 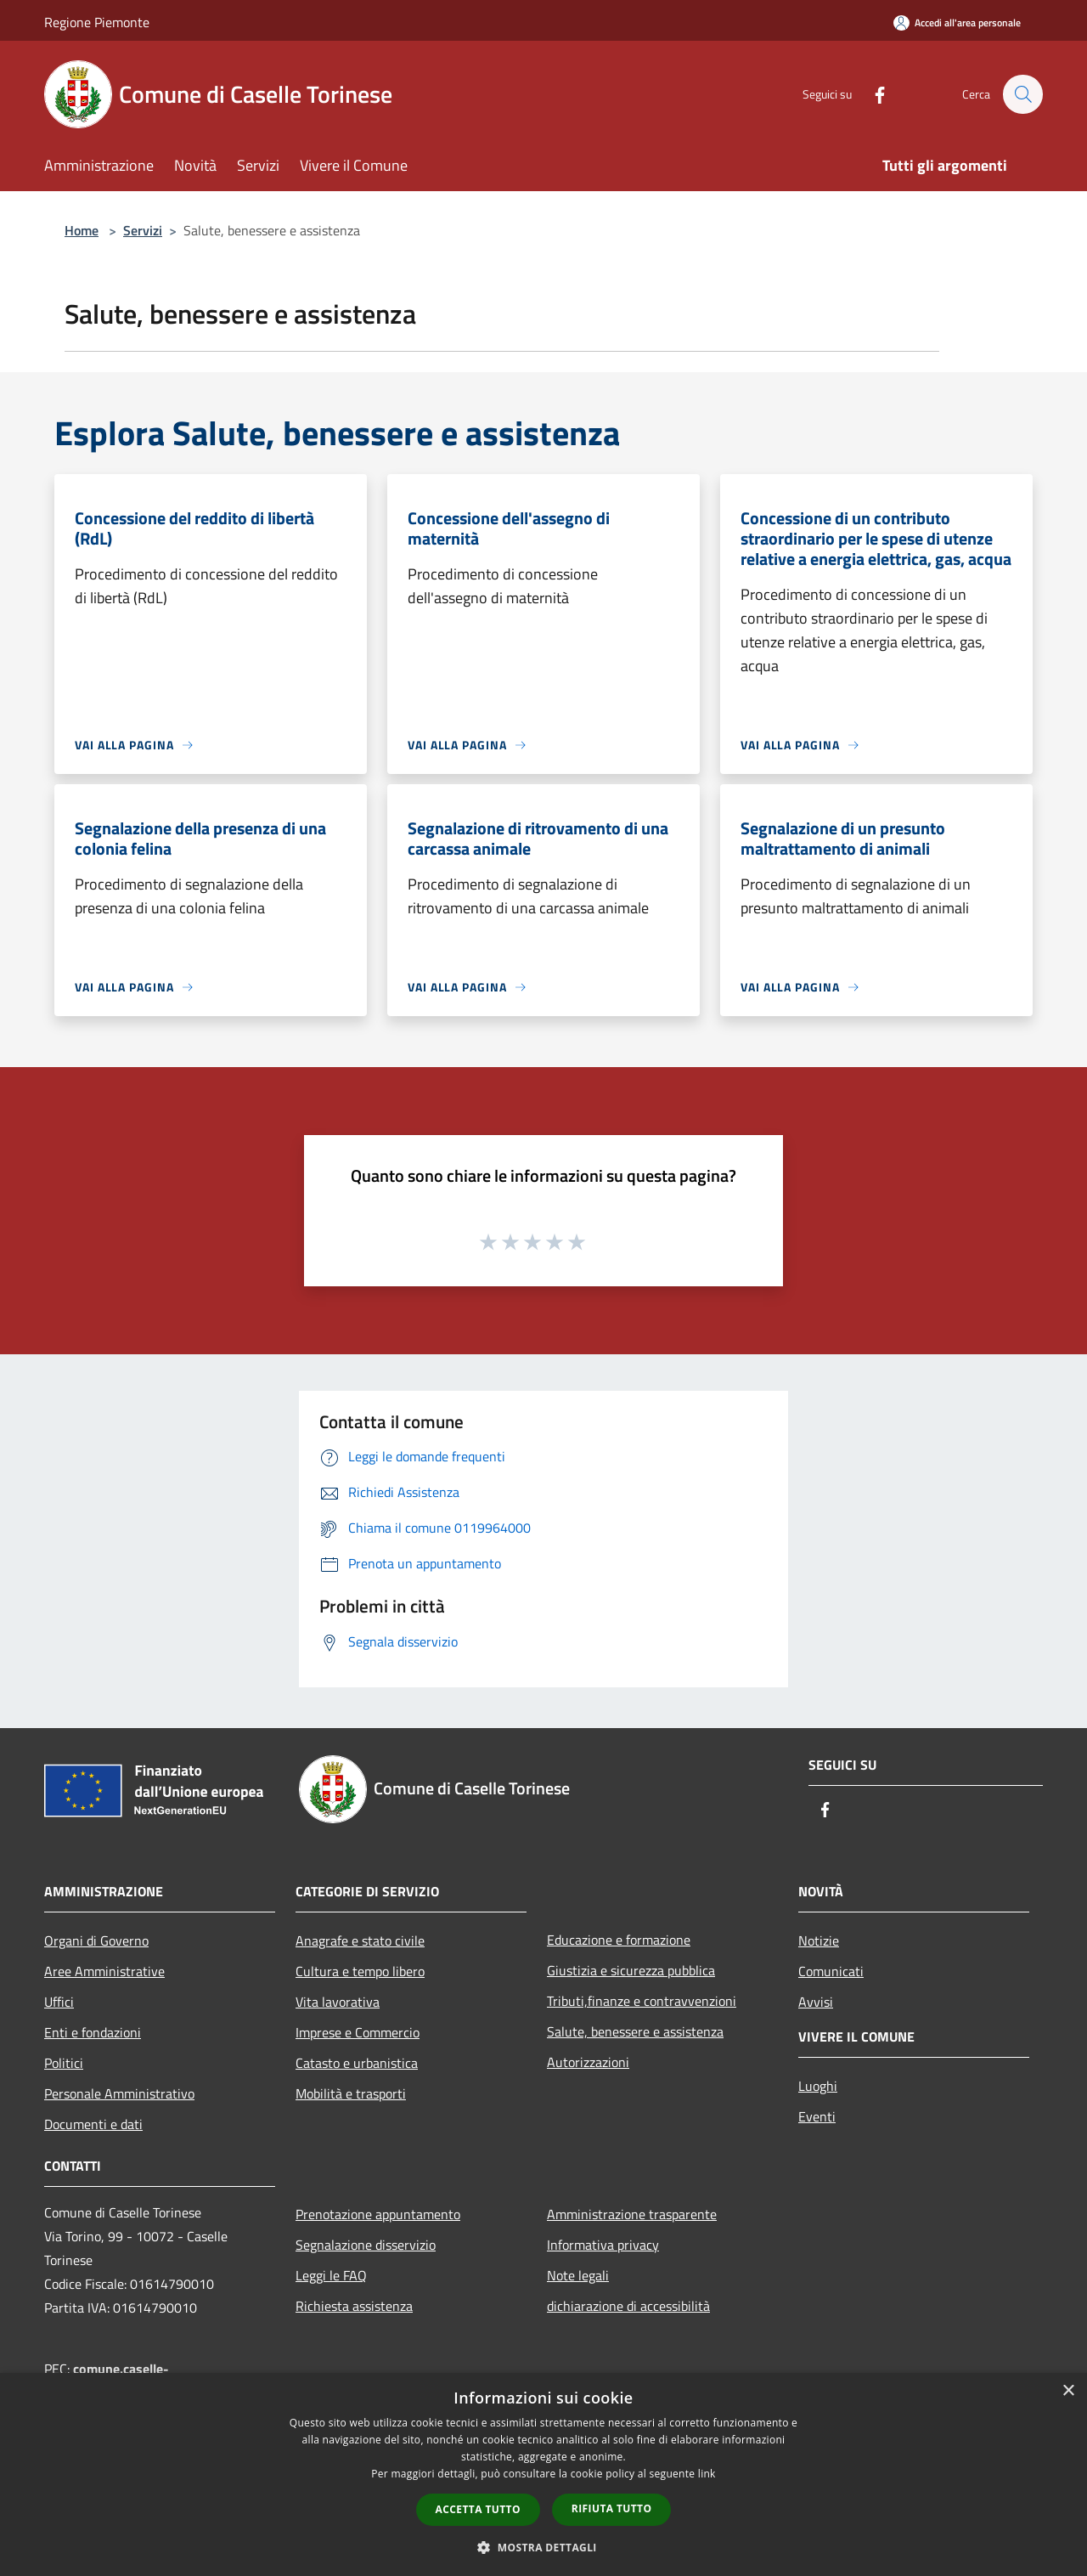 I want to click on Tributi,finanze e contravvenzioni, so click(x=641, y=2001).